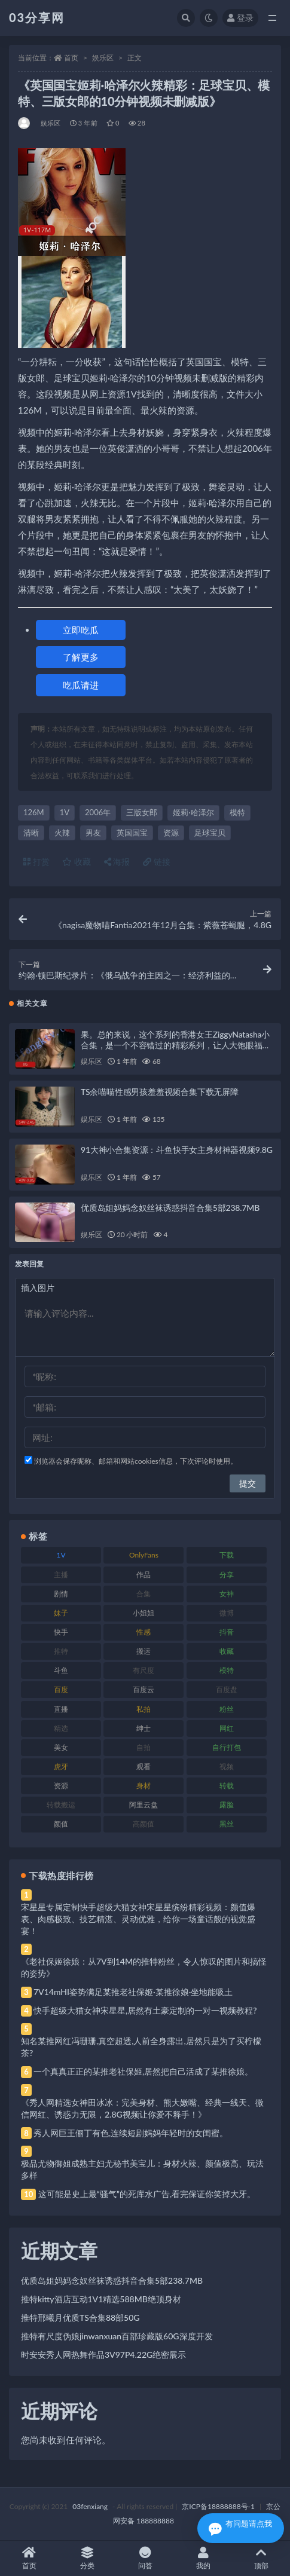  What do you see at coordinates (171, 832) in the screenshot?
I see `资源` at bounding box center [171, 832].